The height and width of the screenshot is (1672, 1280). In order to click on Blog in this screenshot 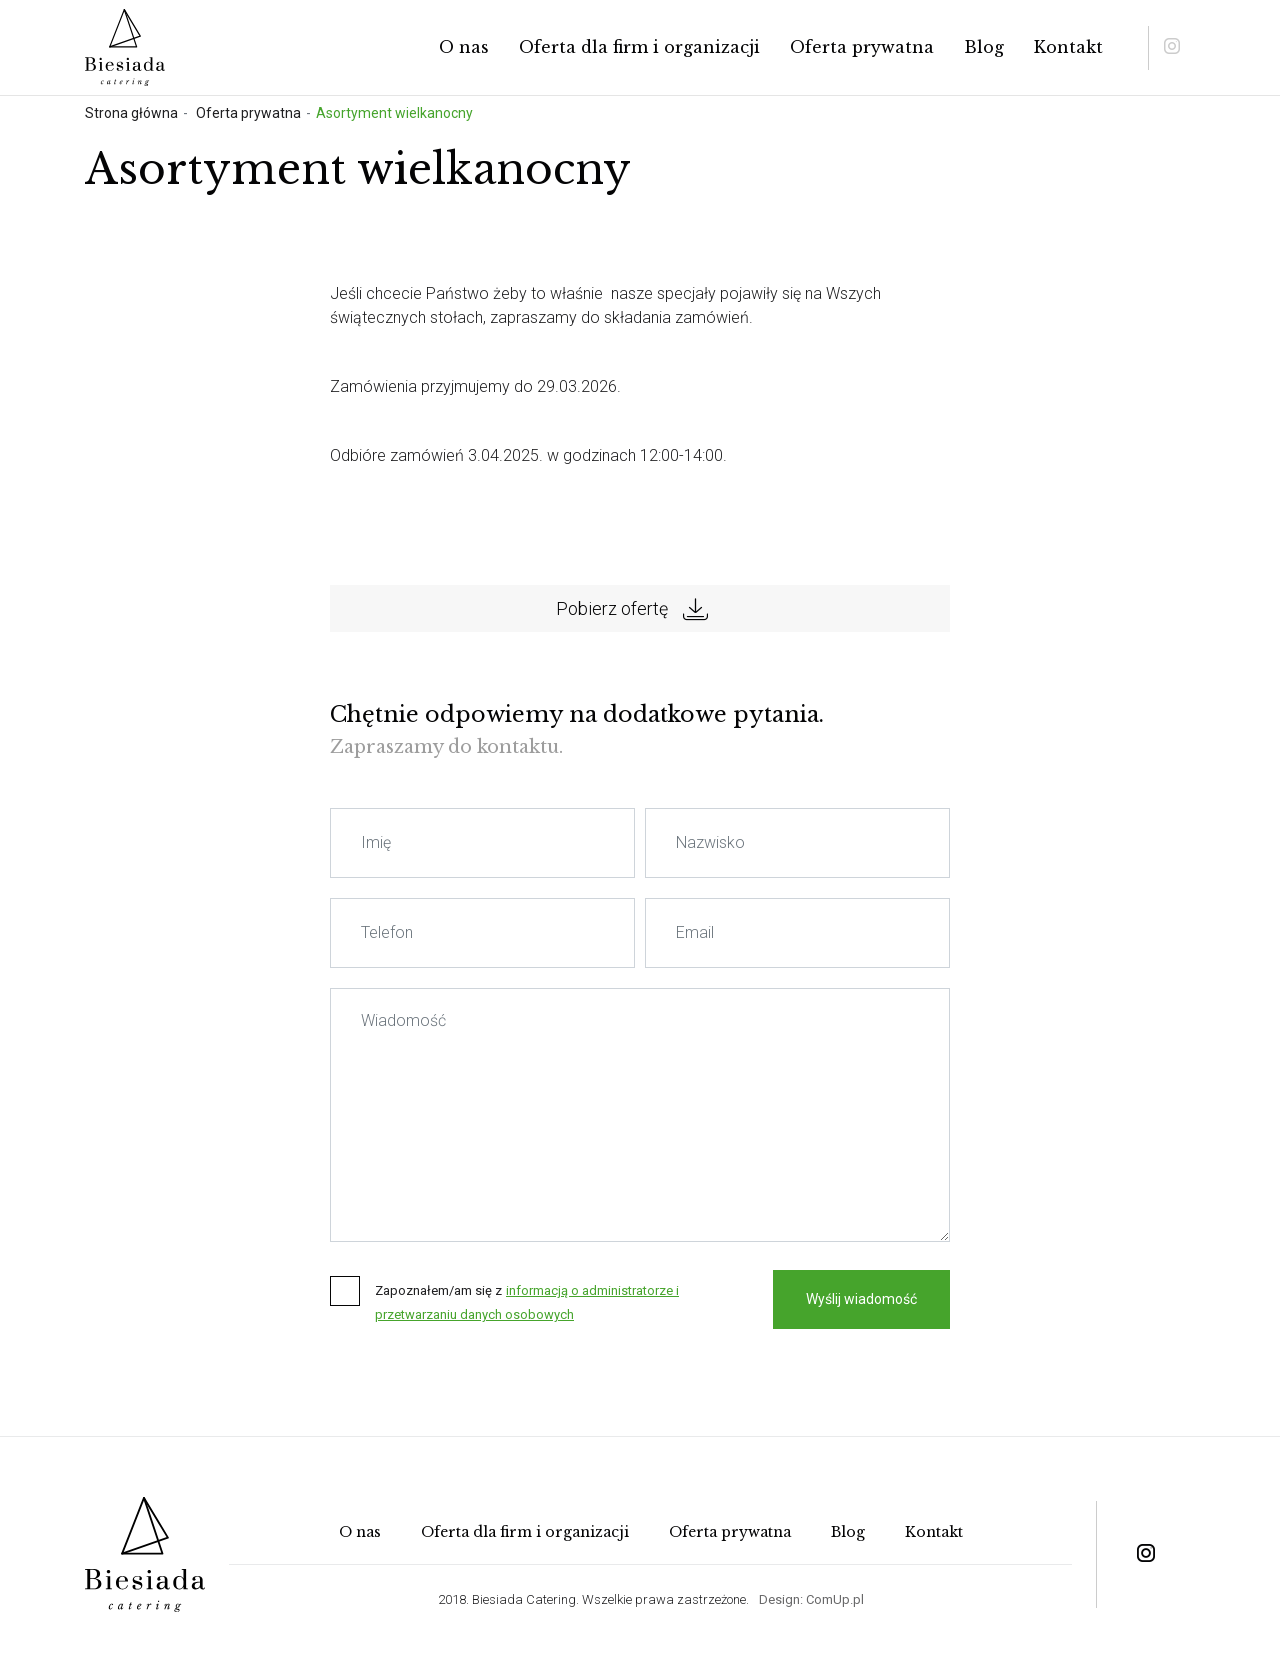, I will do `click(984, 47)`.